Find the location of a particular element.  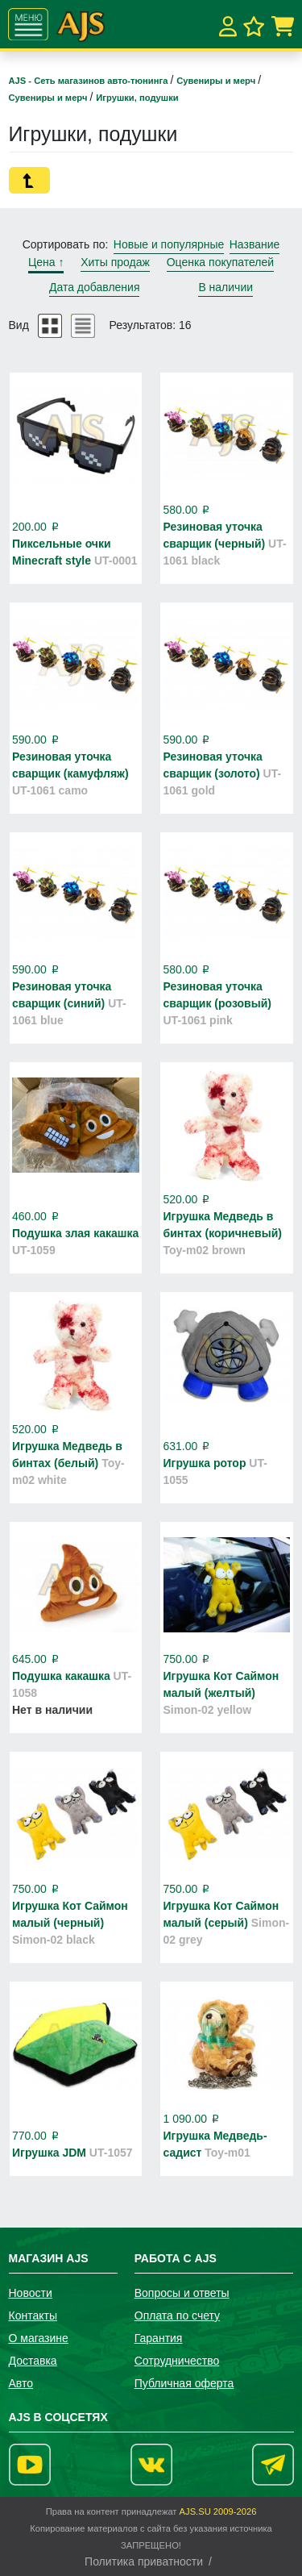

О магазине is located at coordinates (38, 2338).